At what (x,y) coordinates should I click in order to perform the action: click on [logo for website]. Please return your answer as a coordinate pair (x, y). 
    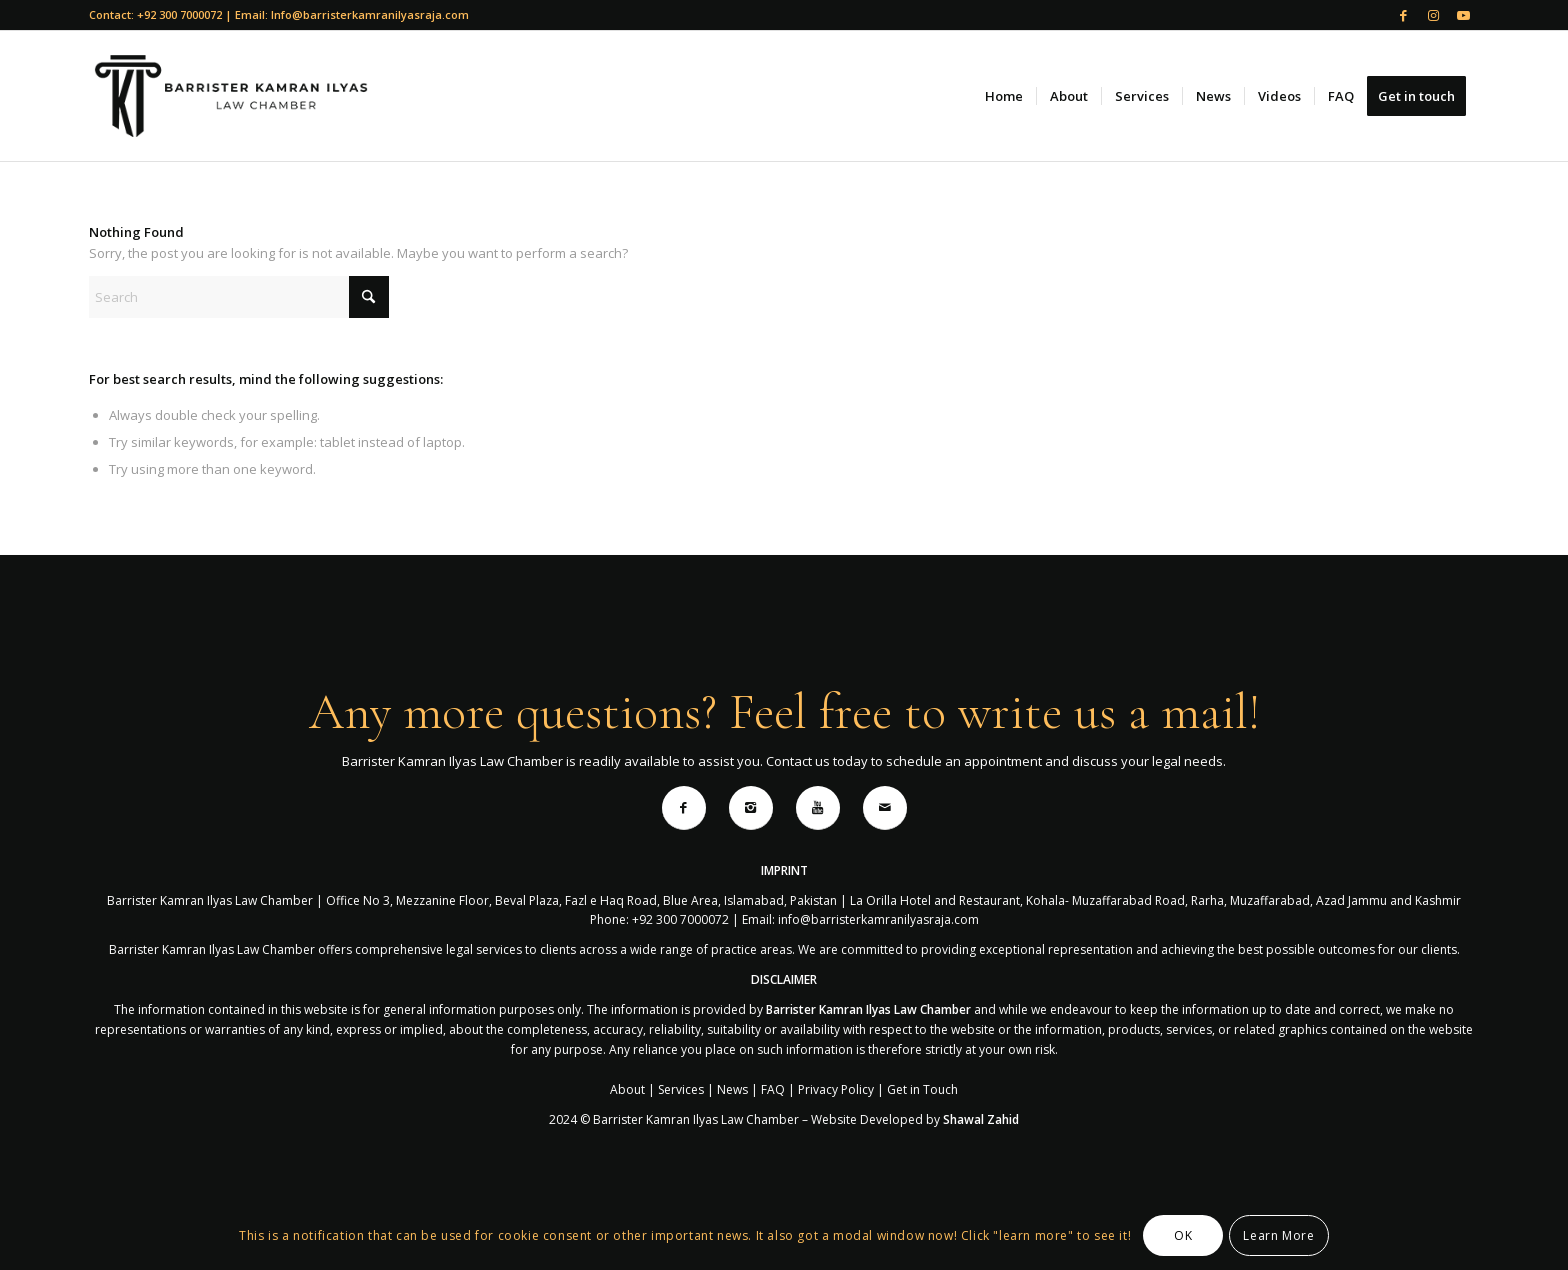
    Looking at the image, I should click on (230, 96).